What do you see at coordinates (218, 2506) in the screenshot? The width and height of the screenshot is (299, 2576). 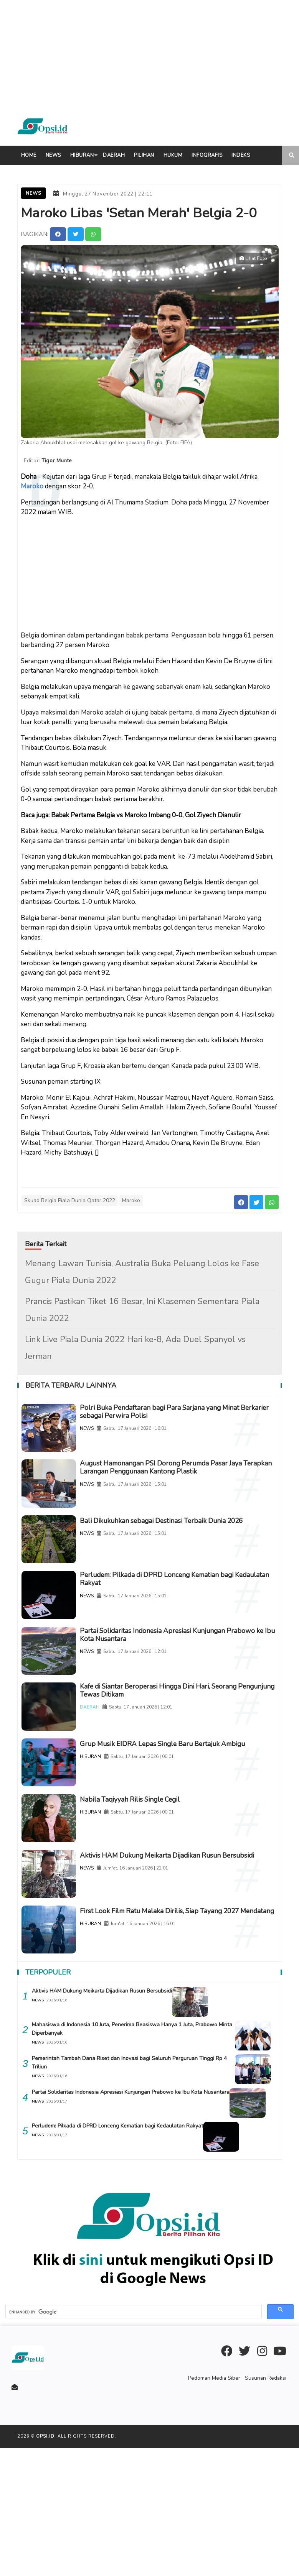 I see `Pedoman Media Siber` at bounding box center [218, 2506].